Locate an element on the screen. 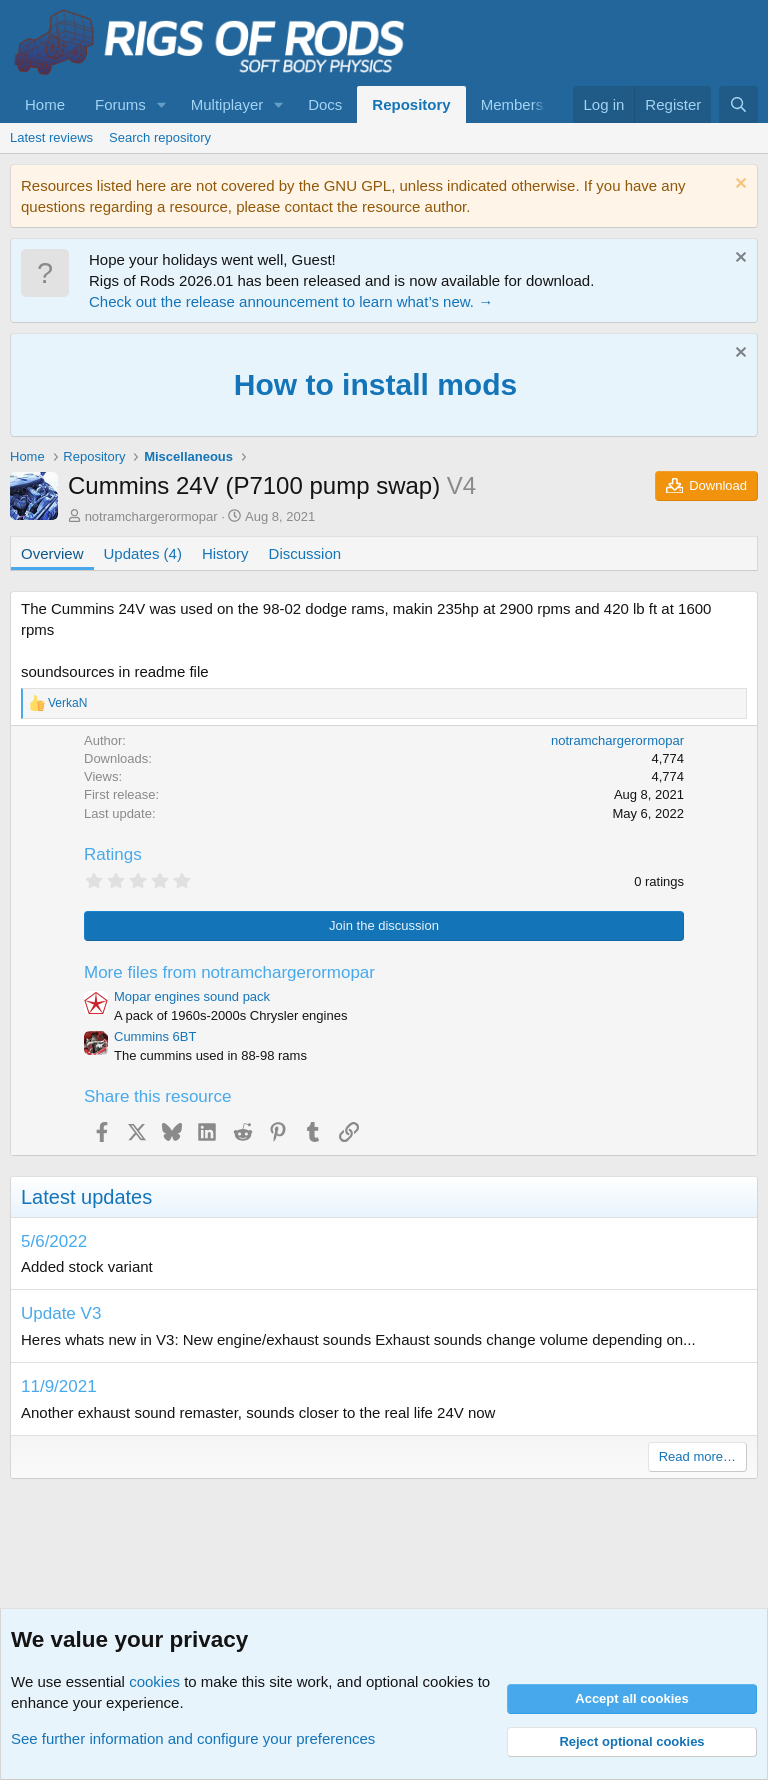 This screenshot has height=1780, width=768. How to install mods is located at coordinates (375, 384).